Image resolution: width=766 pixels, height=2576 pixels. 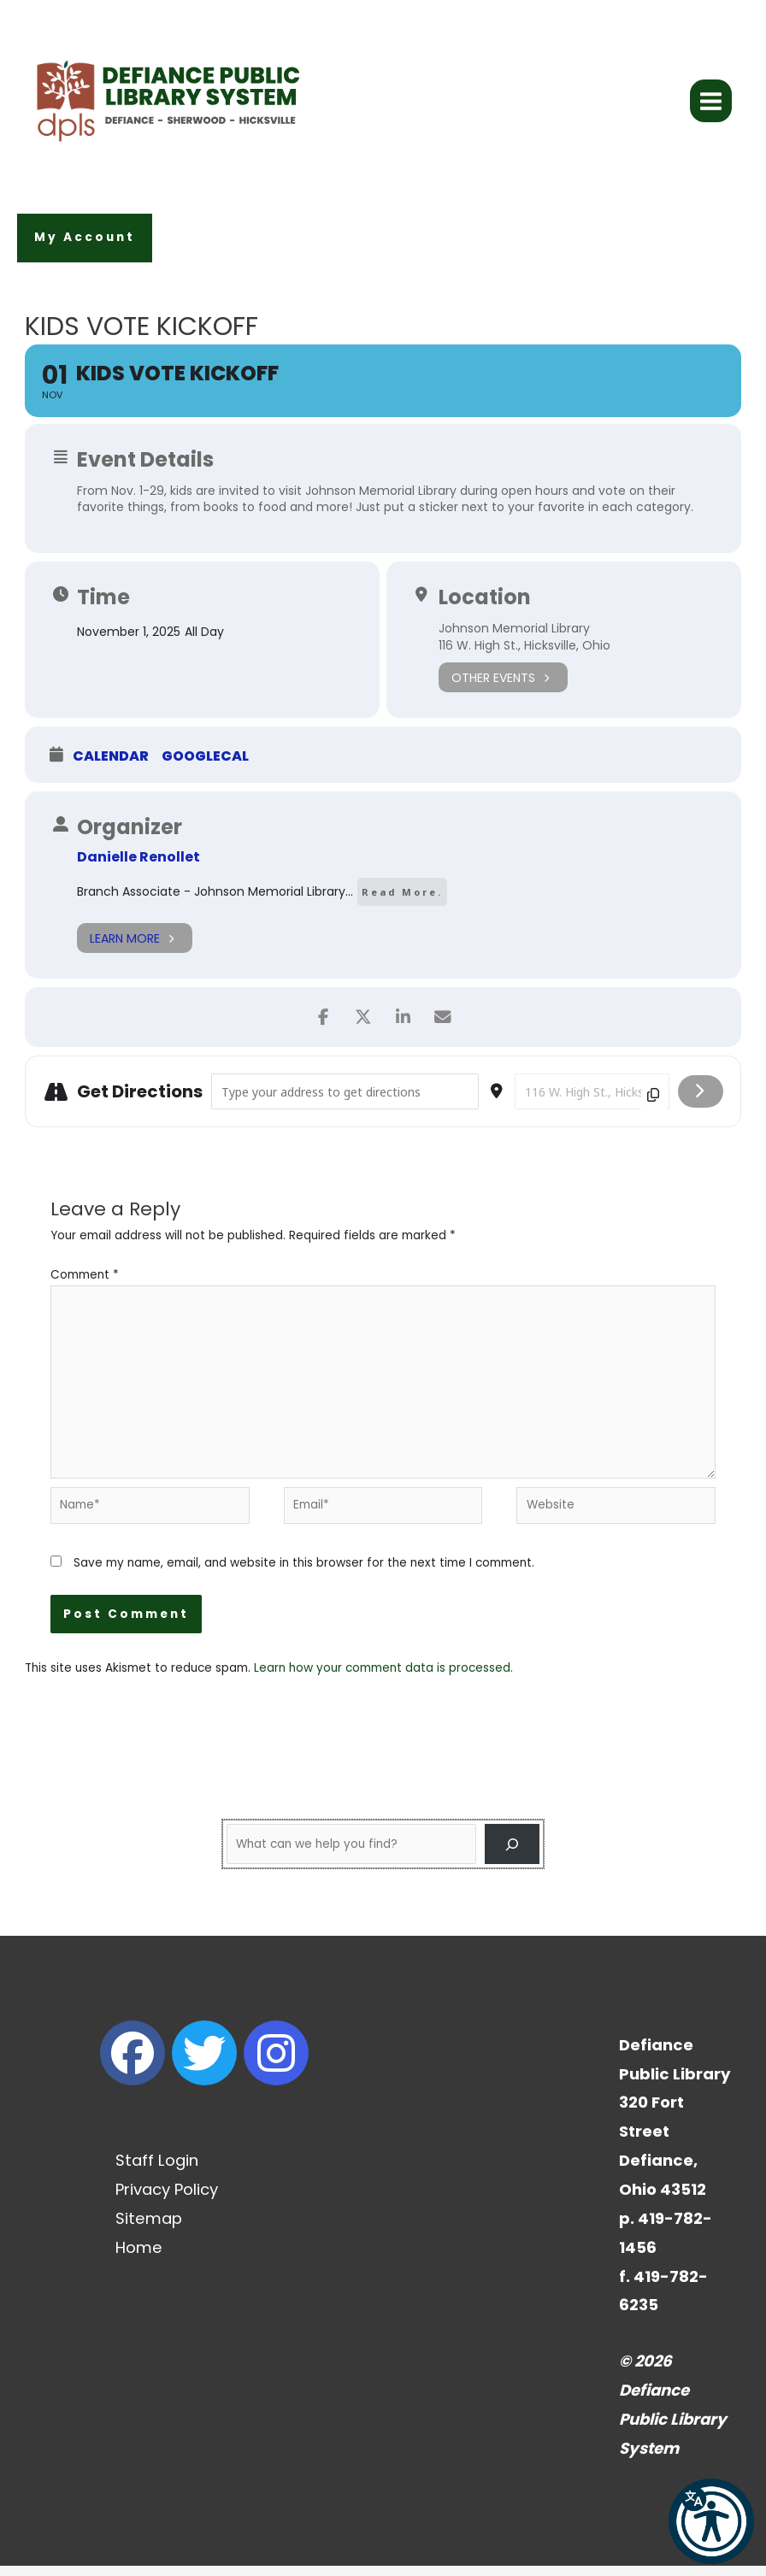 I want to click on Sitemap, so click(x=148, y=2227).